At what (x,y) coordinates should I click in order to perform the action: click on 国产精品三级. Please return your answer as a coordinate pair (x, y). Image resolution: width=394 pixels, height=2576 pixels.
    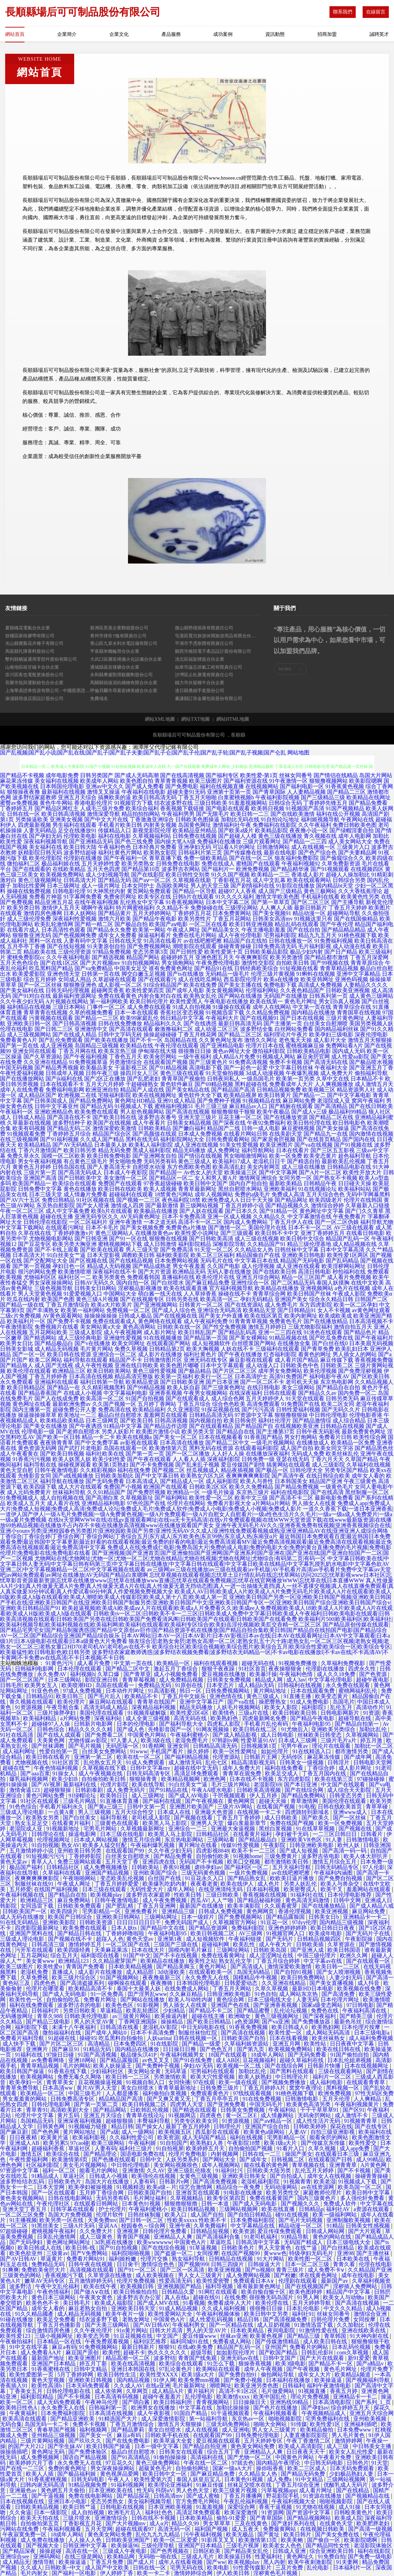
    Looking at the image, I should click on (304, 2336).